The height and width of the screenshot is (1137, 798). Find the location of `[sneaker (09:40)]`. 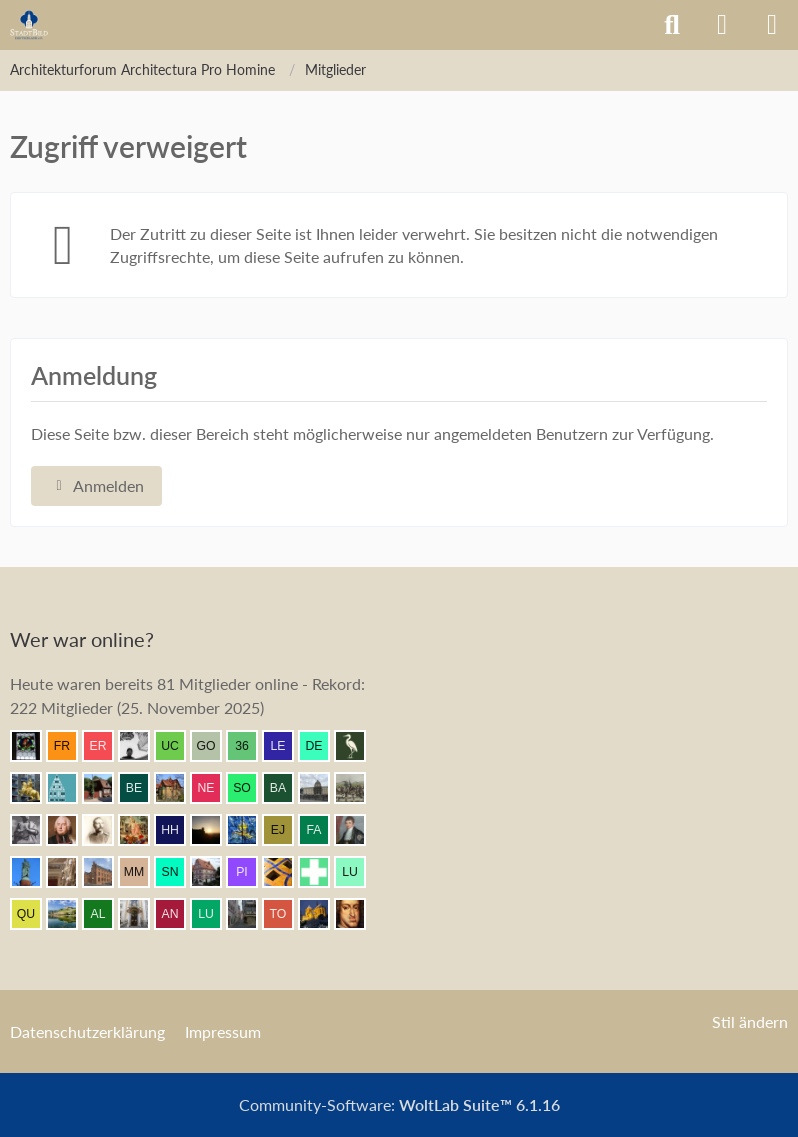

[sneaker (09:40)] is located at coordinates (178, 872).